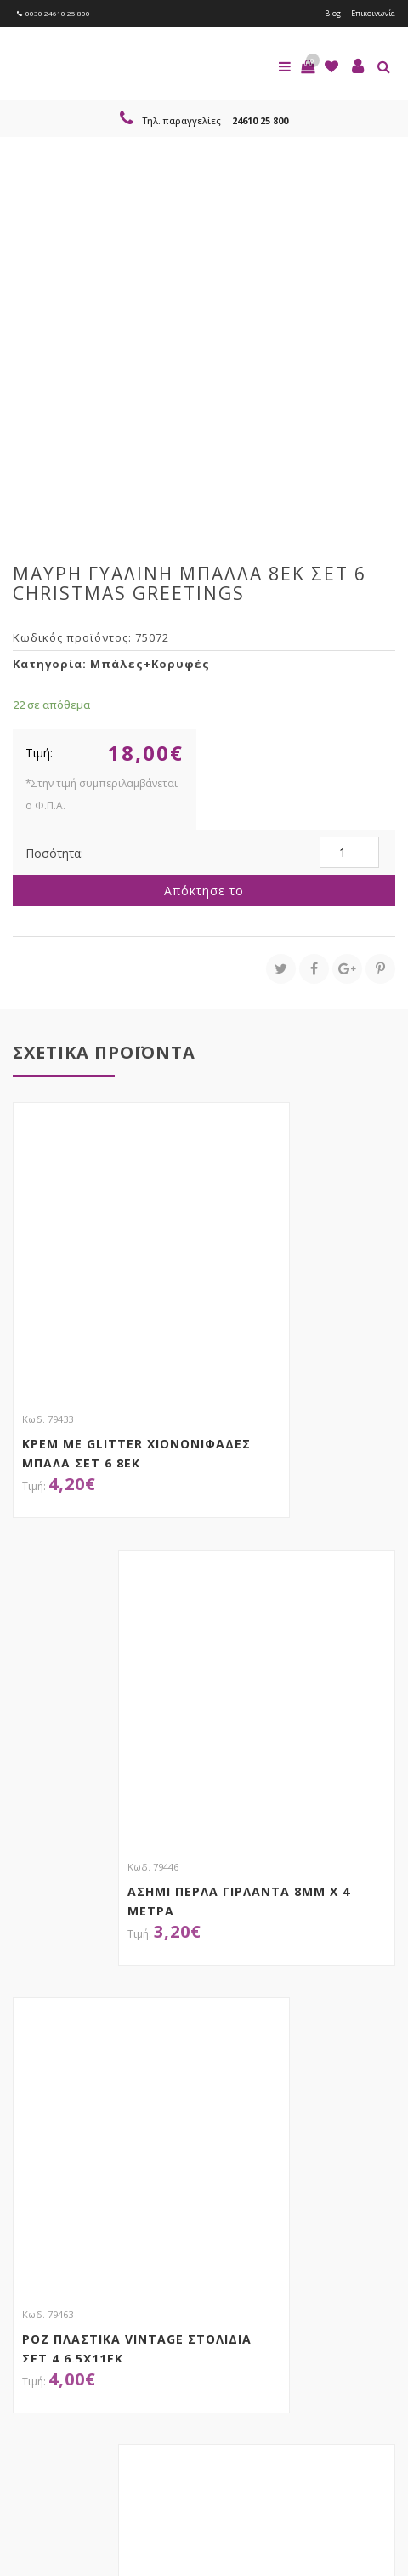 This screenshot has width=408, height=2576. What do you see at coordinates (333, 13) in the screenshot?
I see `Blog` at bounding box center [333, 13].